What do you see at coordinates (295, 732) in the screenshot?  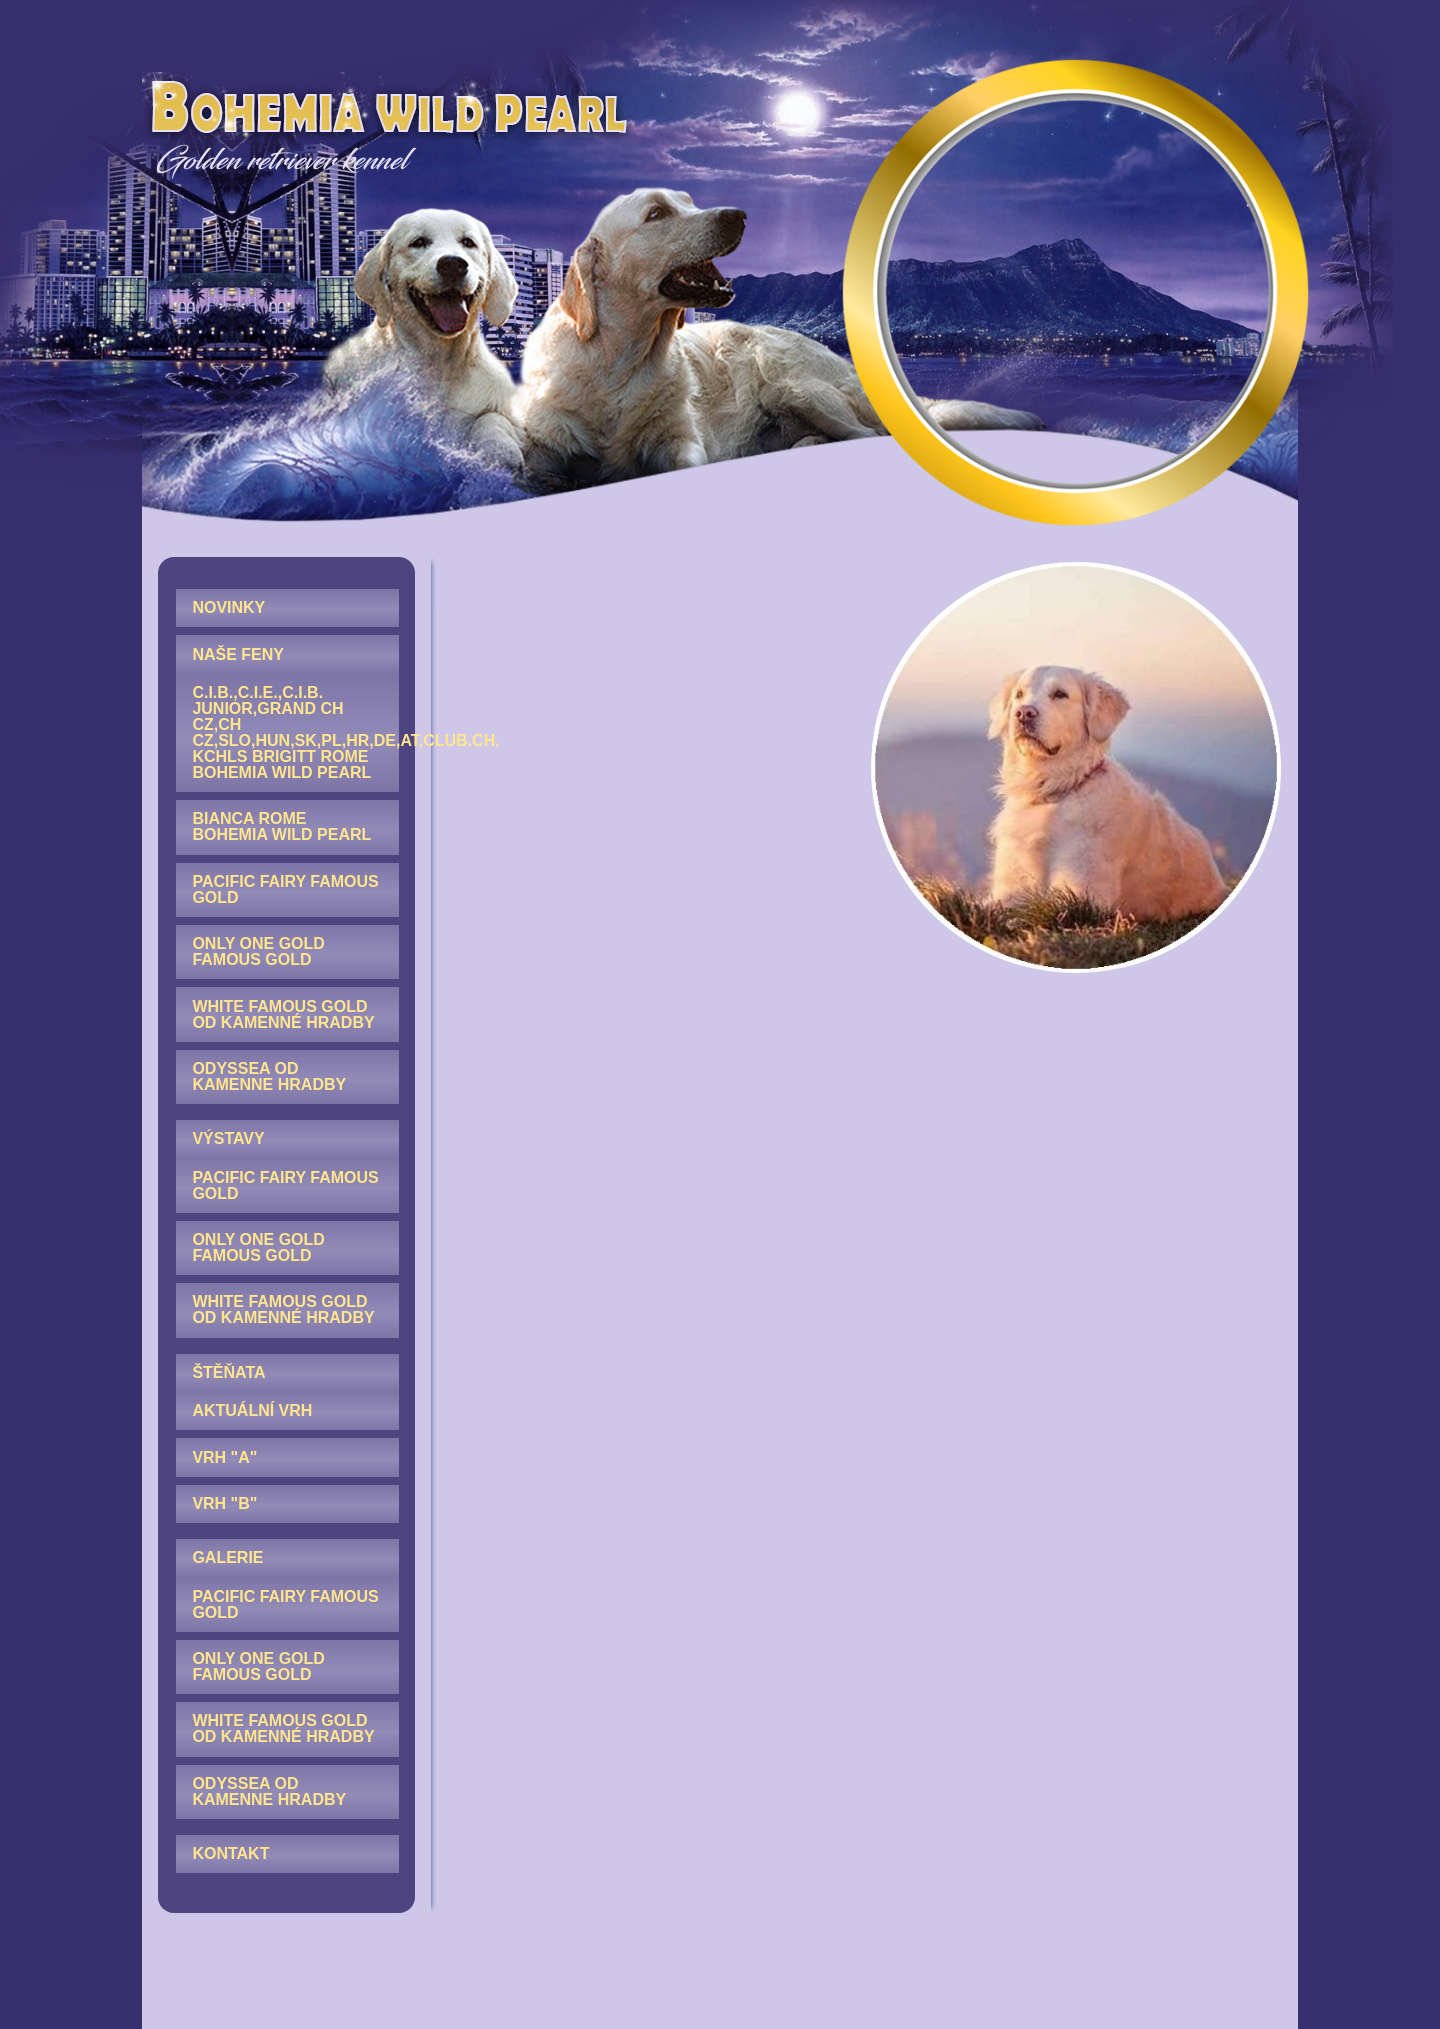 I see `C.I.B.,C.I.E.,C.I.B. junior,GRAND CH CZ,CH CZ,SLO,HUN,SK,PL,HR,DE,AT,Club.CH. KCHLS Brigitt Rome Bohemia Wild Pearl` at bounding box center [295, 732].